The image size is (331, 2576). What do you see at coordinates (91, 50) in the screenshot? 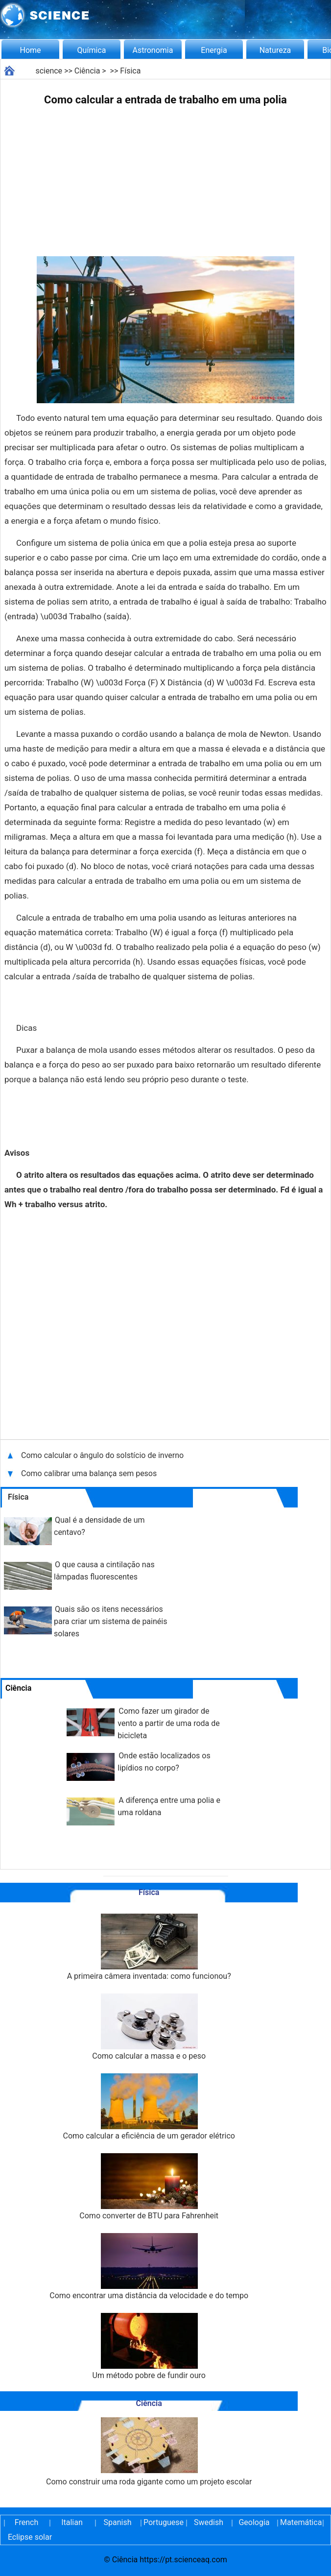
I see `Química` at bounding box center [91, 50].